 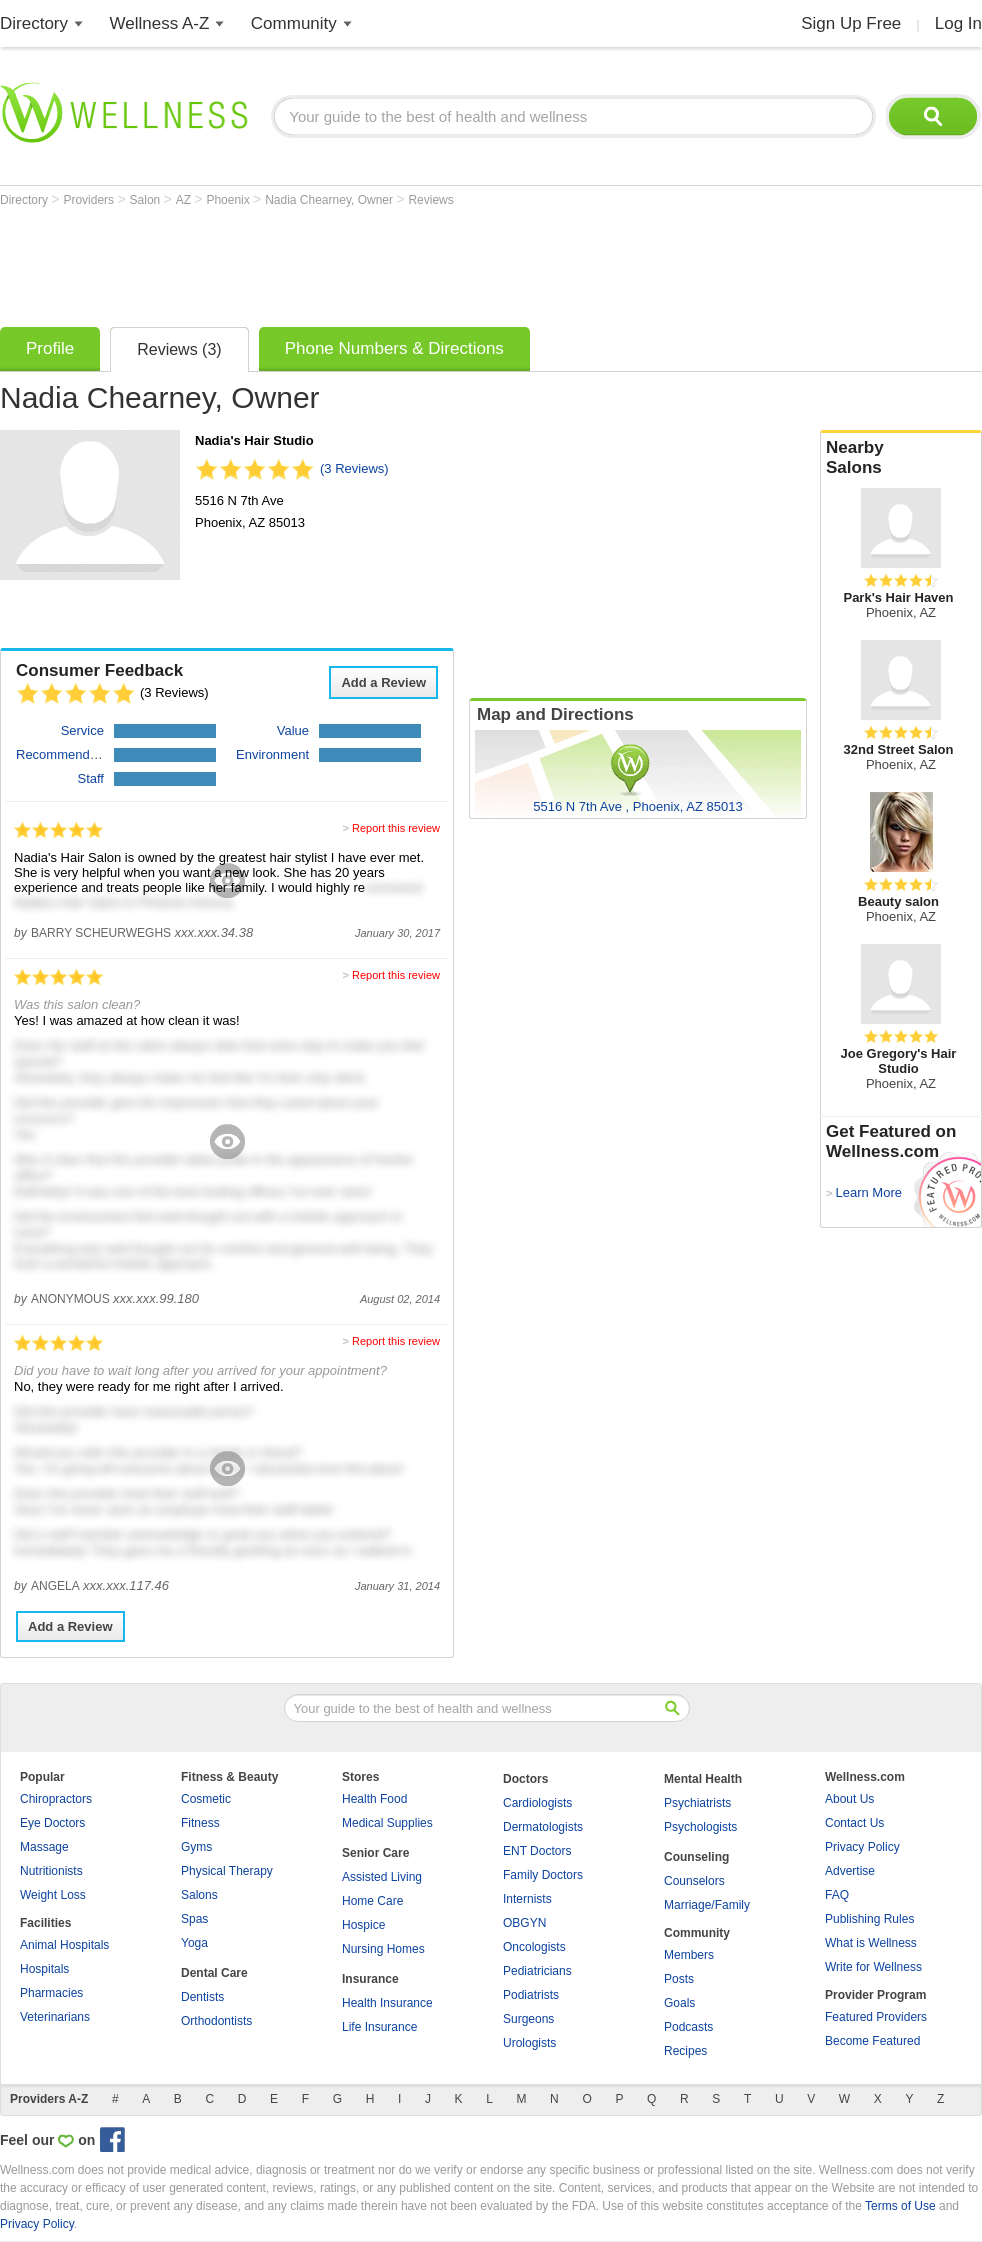 What do you see at coordinates (330, 200) in the screenshot?
I see `Nadia Chearney, Owner` at bounding box center [330, 200].